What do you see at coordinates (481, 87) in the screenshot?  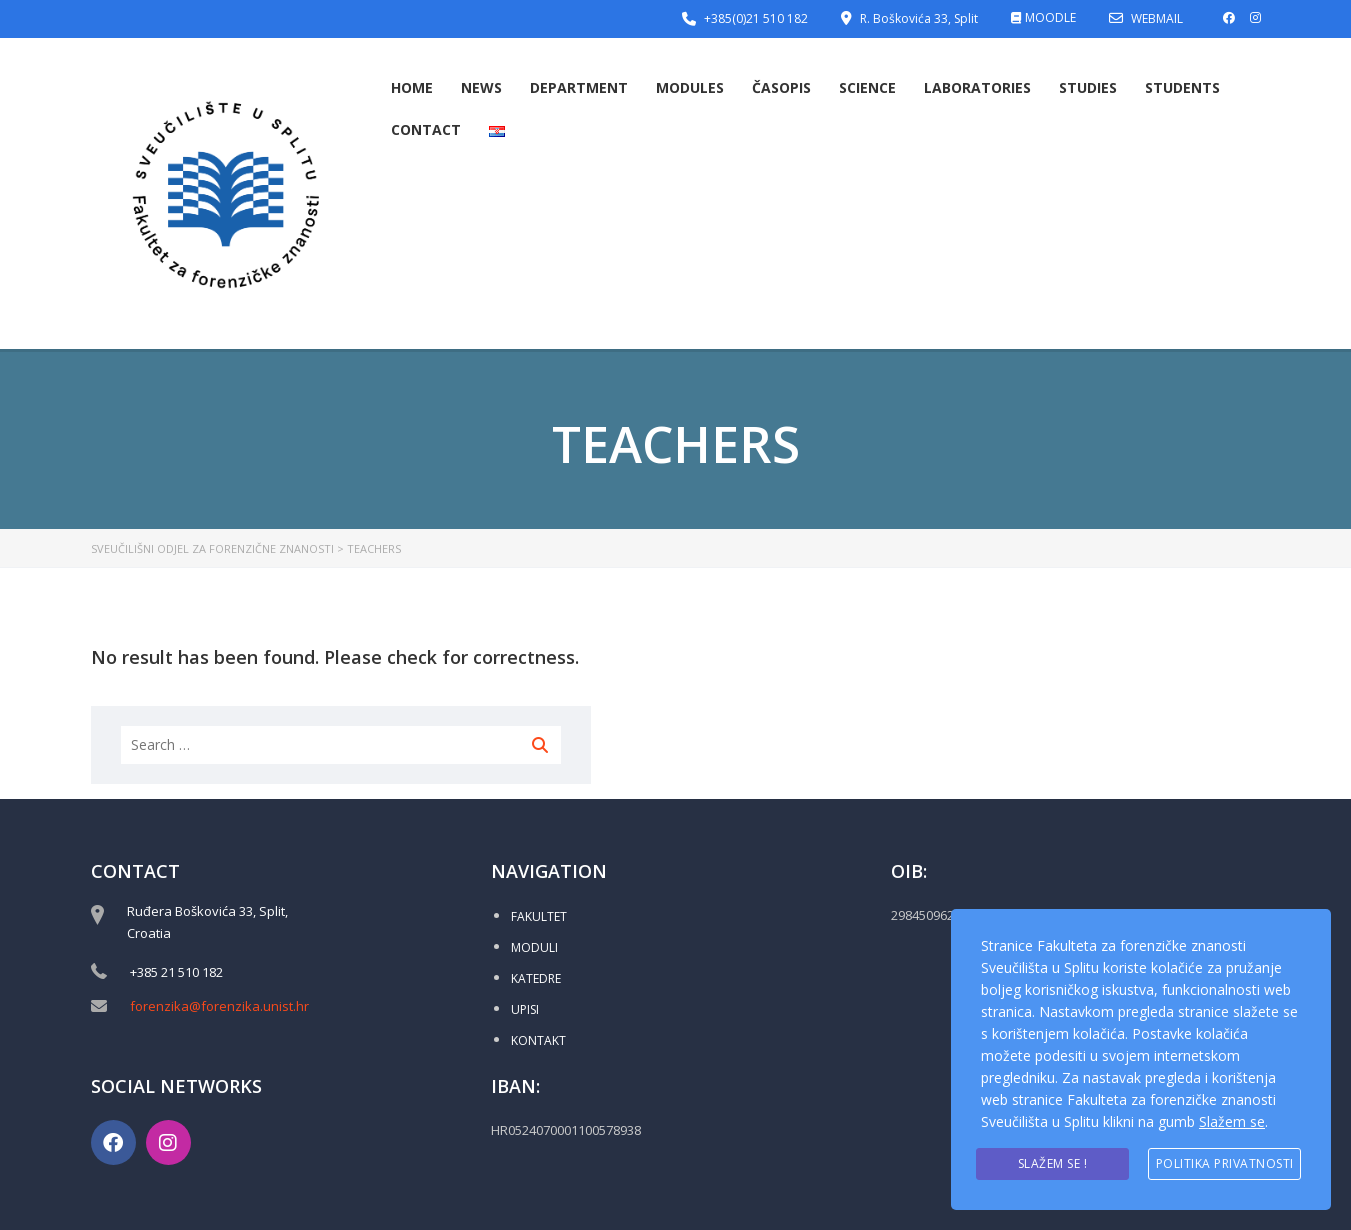 I see `News` at bounding box center [481, 87].